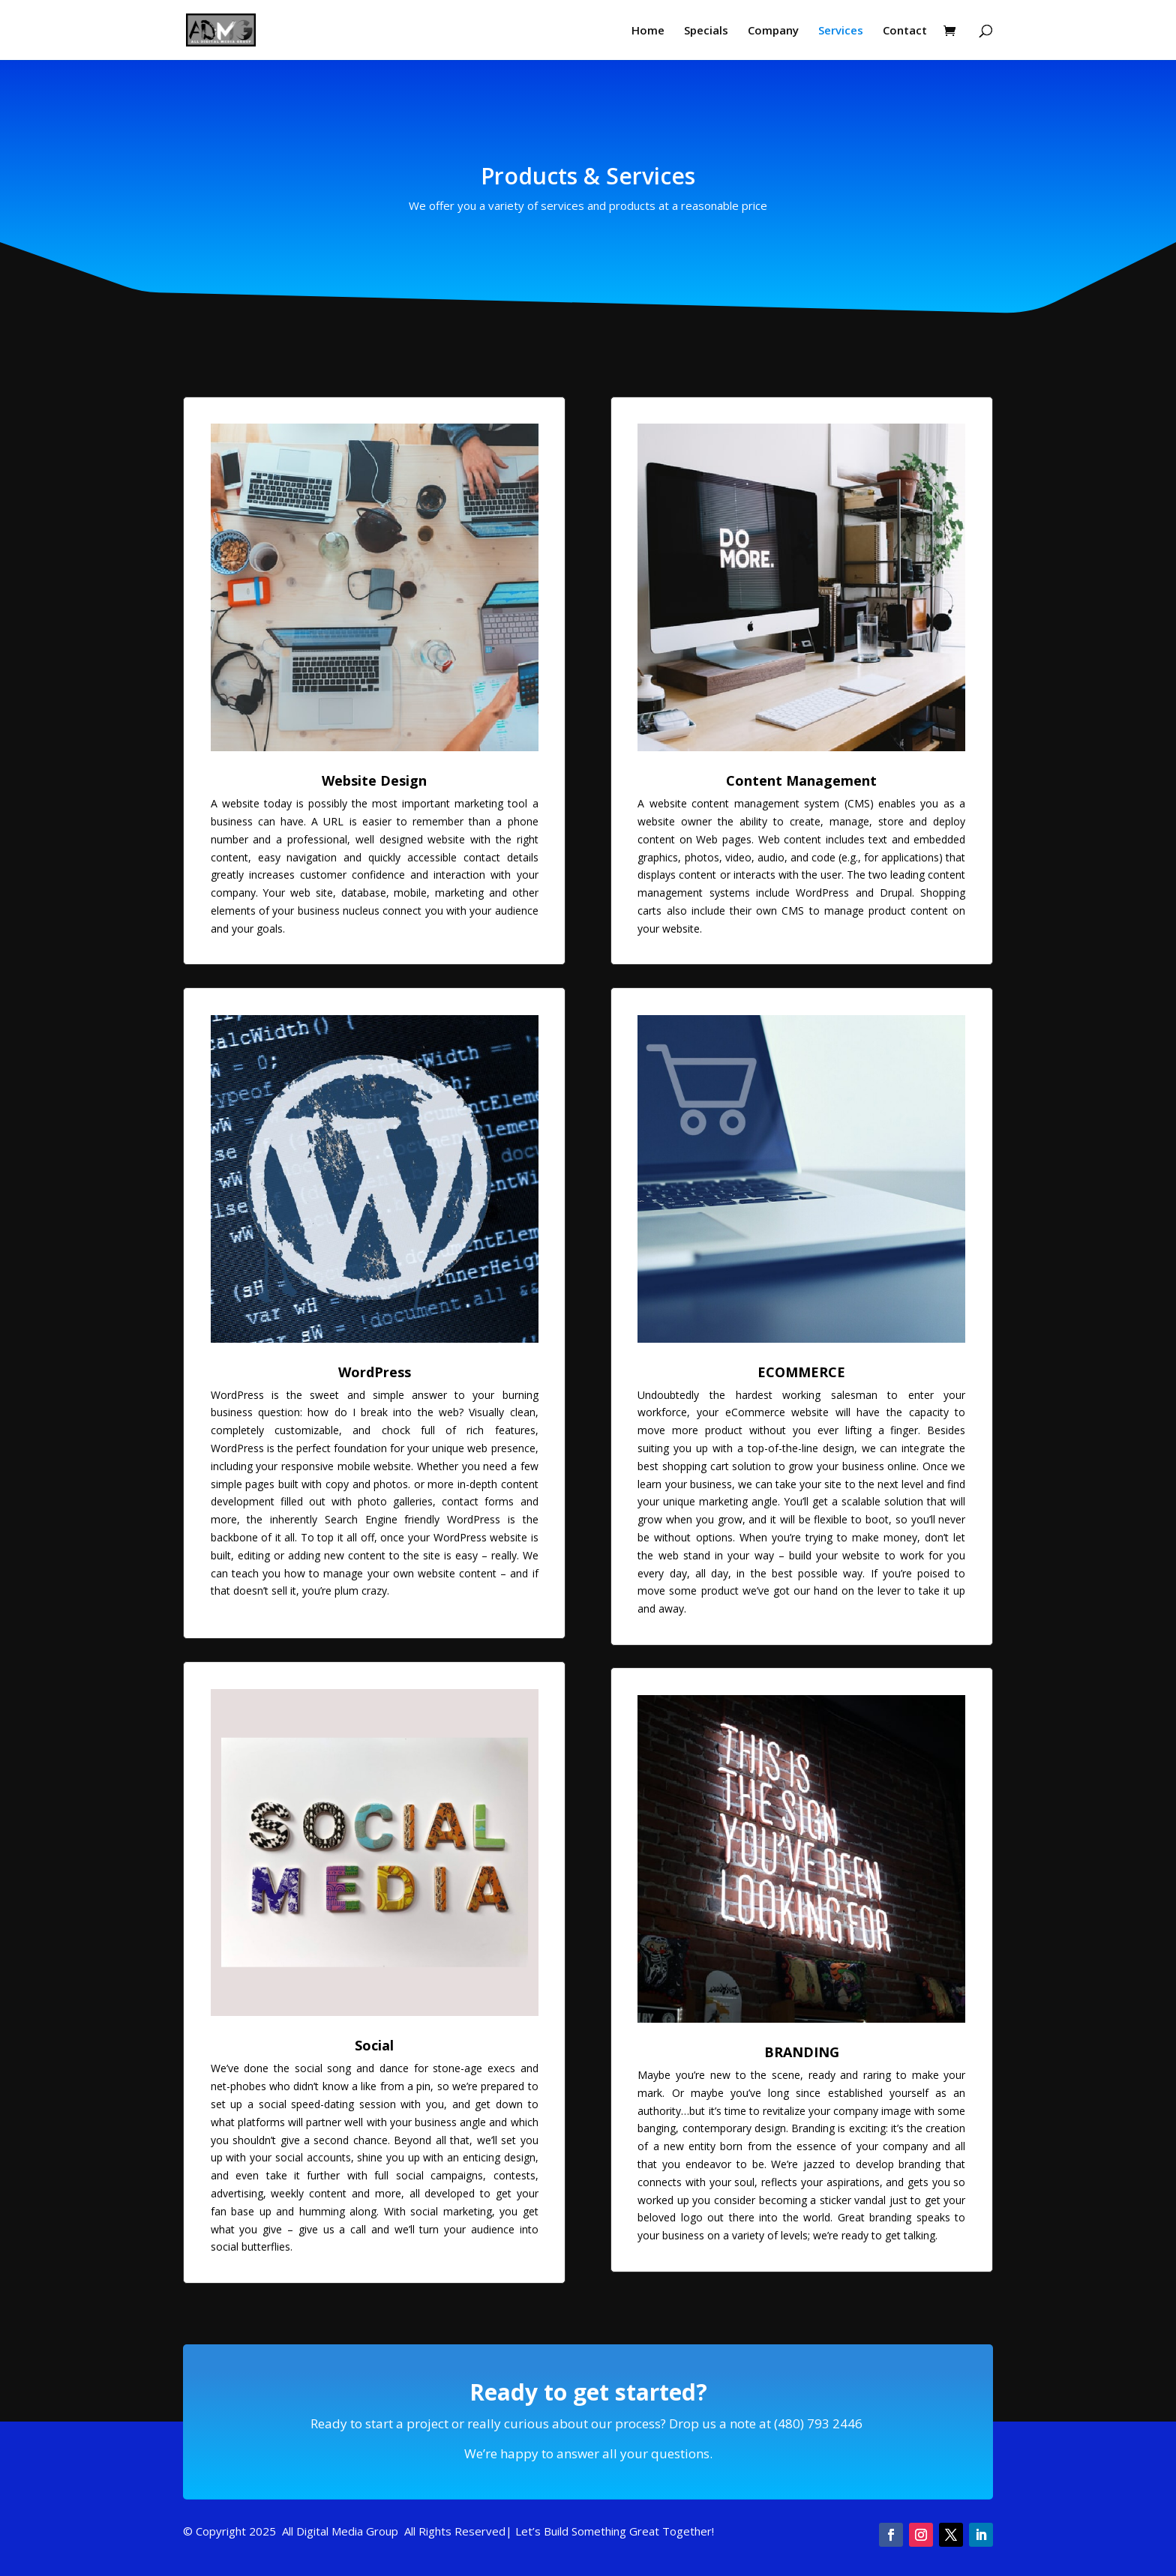  What do you see at coordinates (648, 31) in the screenshot?
I see `Home` at bounding box center [648, 31].